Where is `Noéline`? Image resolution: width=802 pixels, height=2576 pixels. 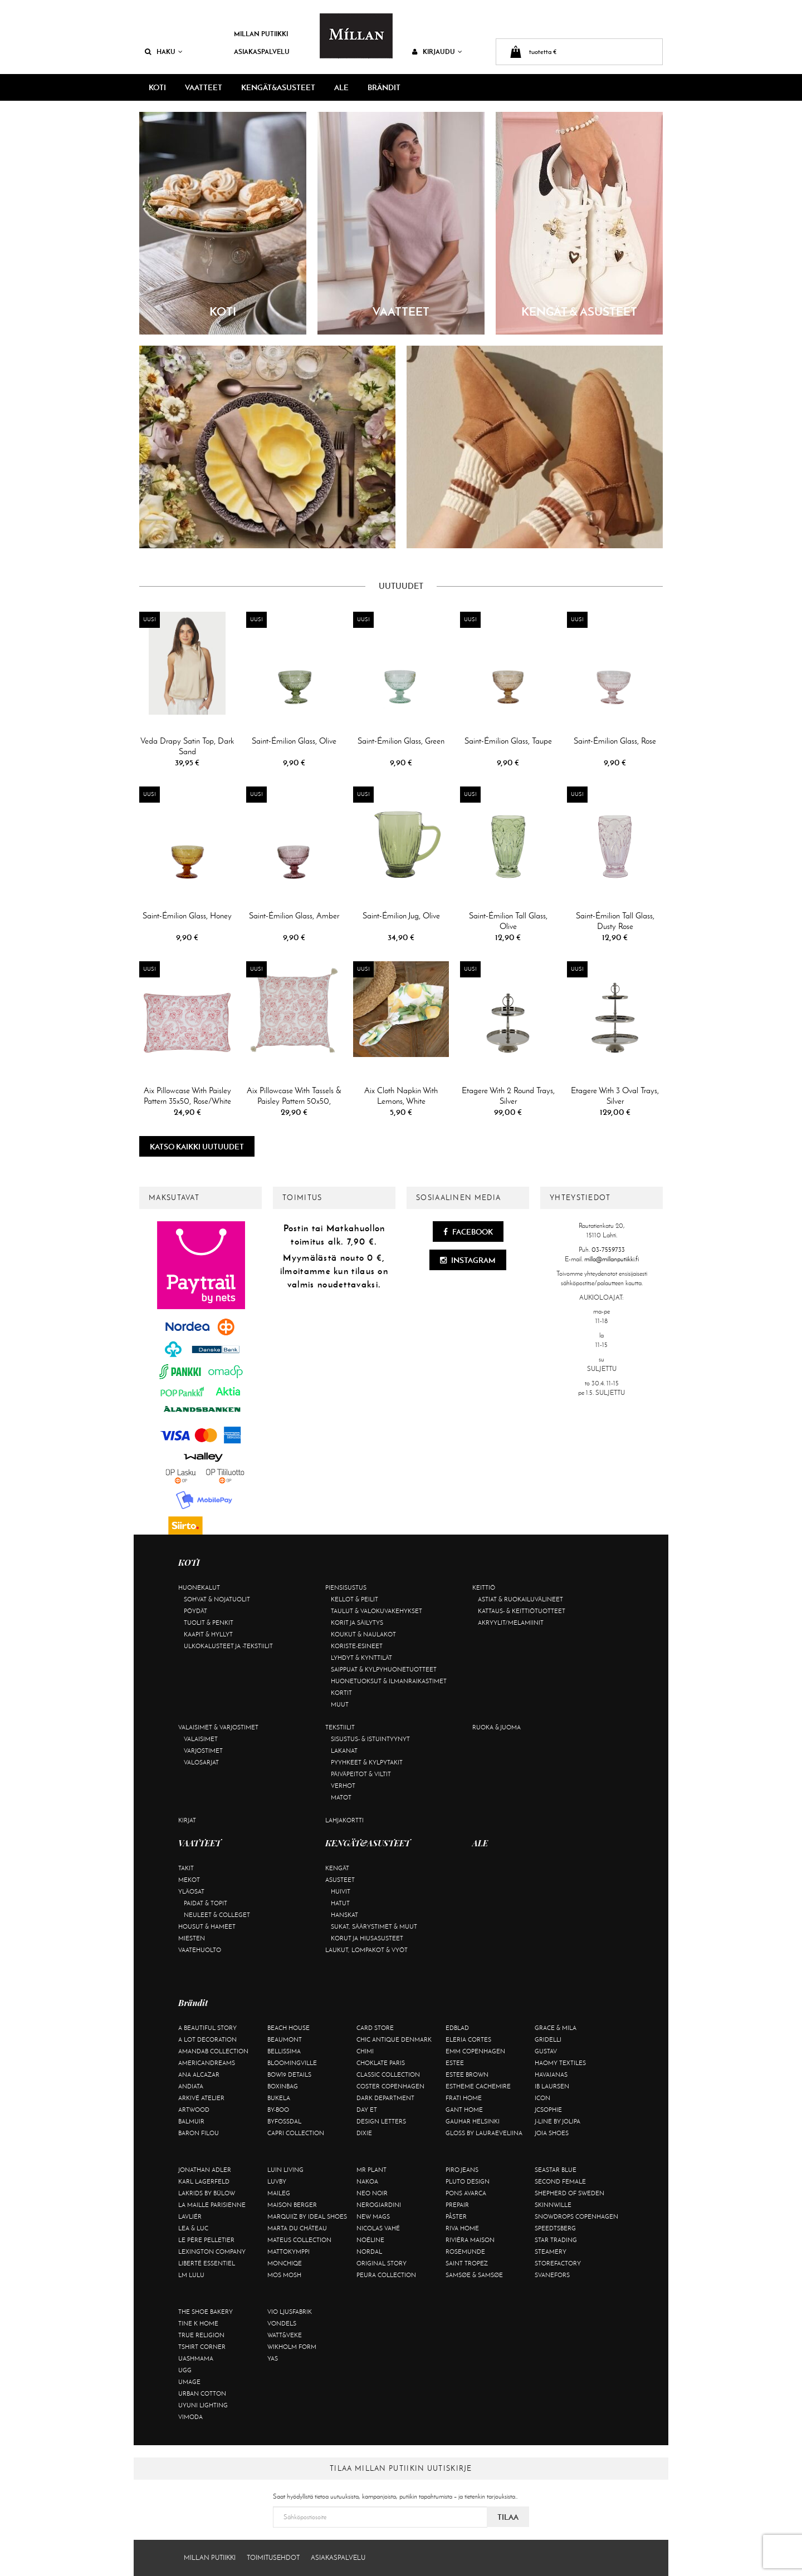
Noéline is located at coordinates (370, 2240).